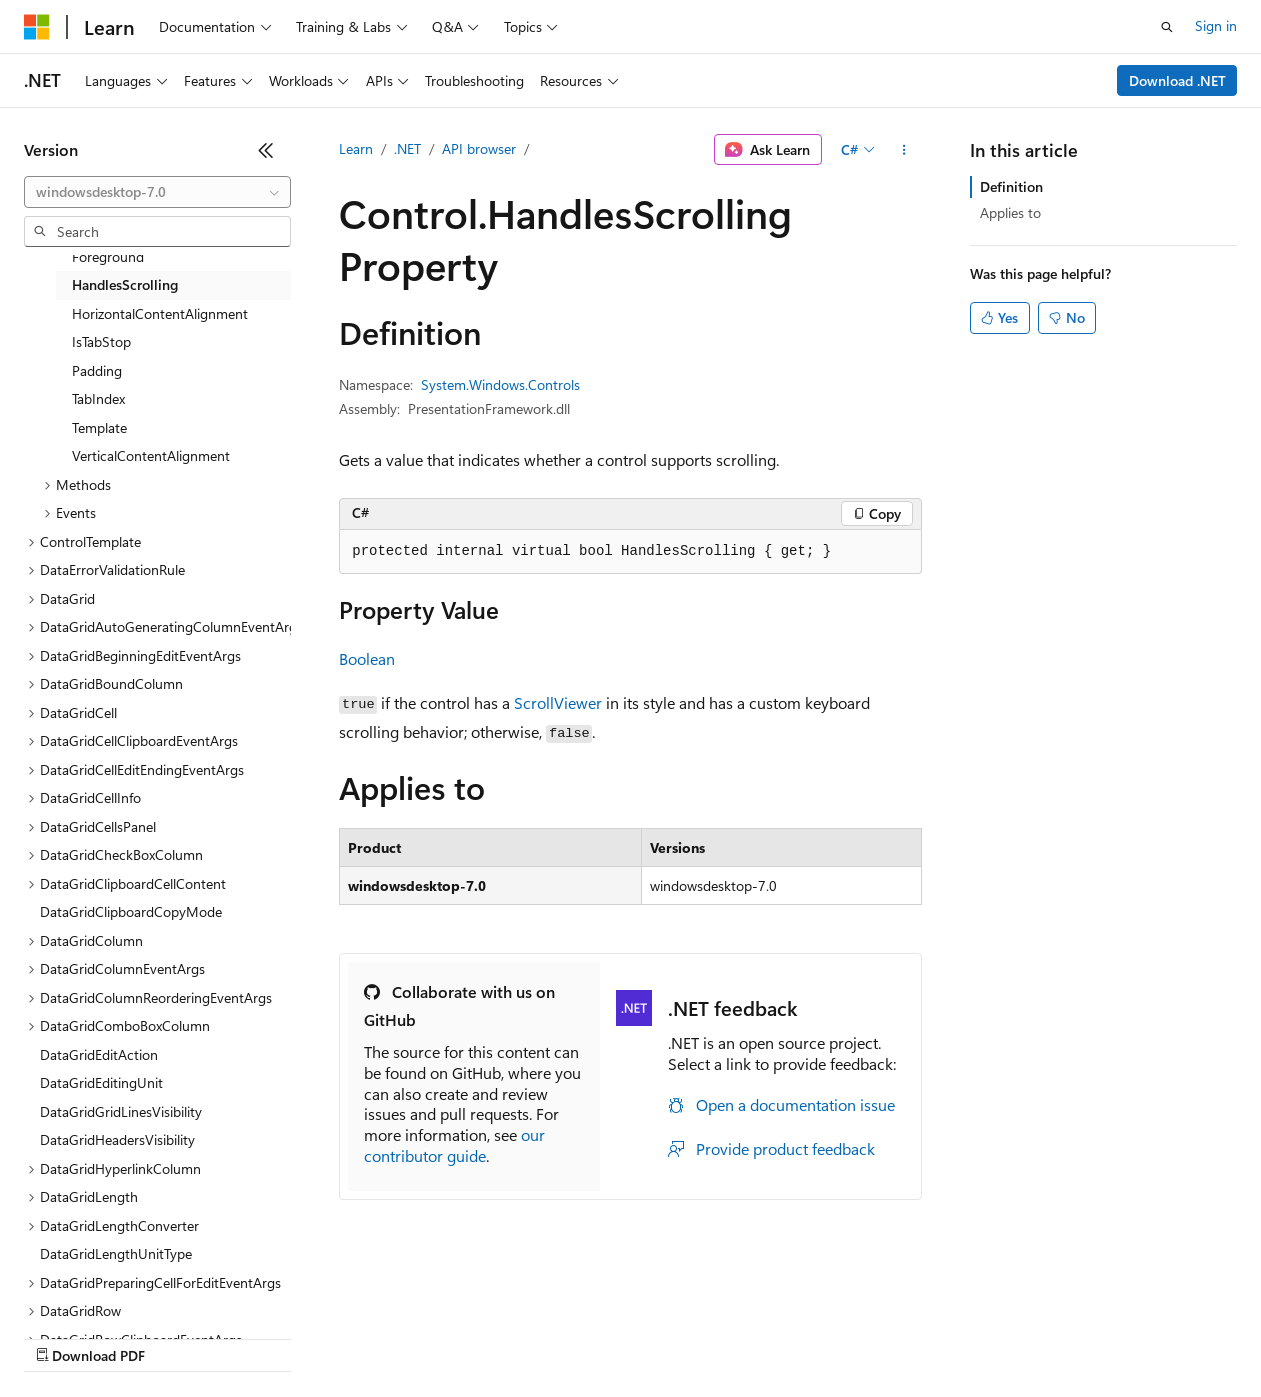 The image size is (1261, 1397). I want to click on DataGridEditingUnit [treeitem], so click(101, 1082).